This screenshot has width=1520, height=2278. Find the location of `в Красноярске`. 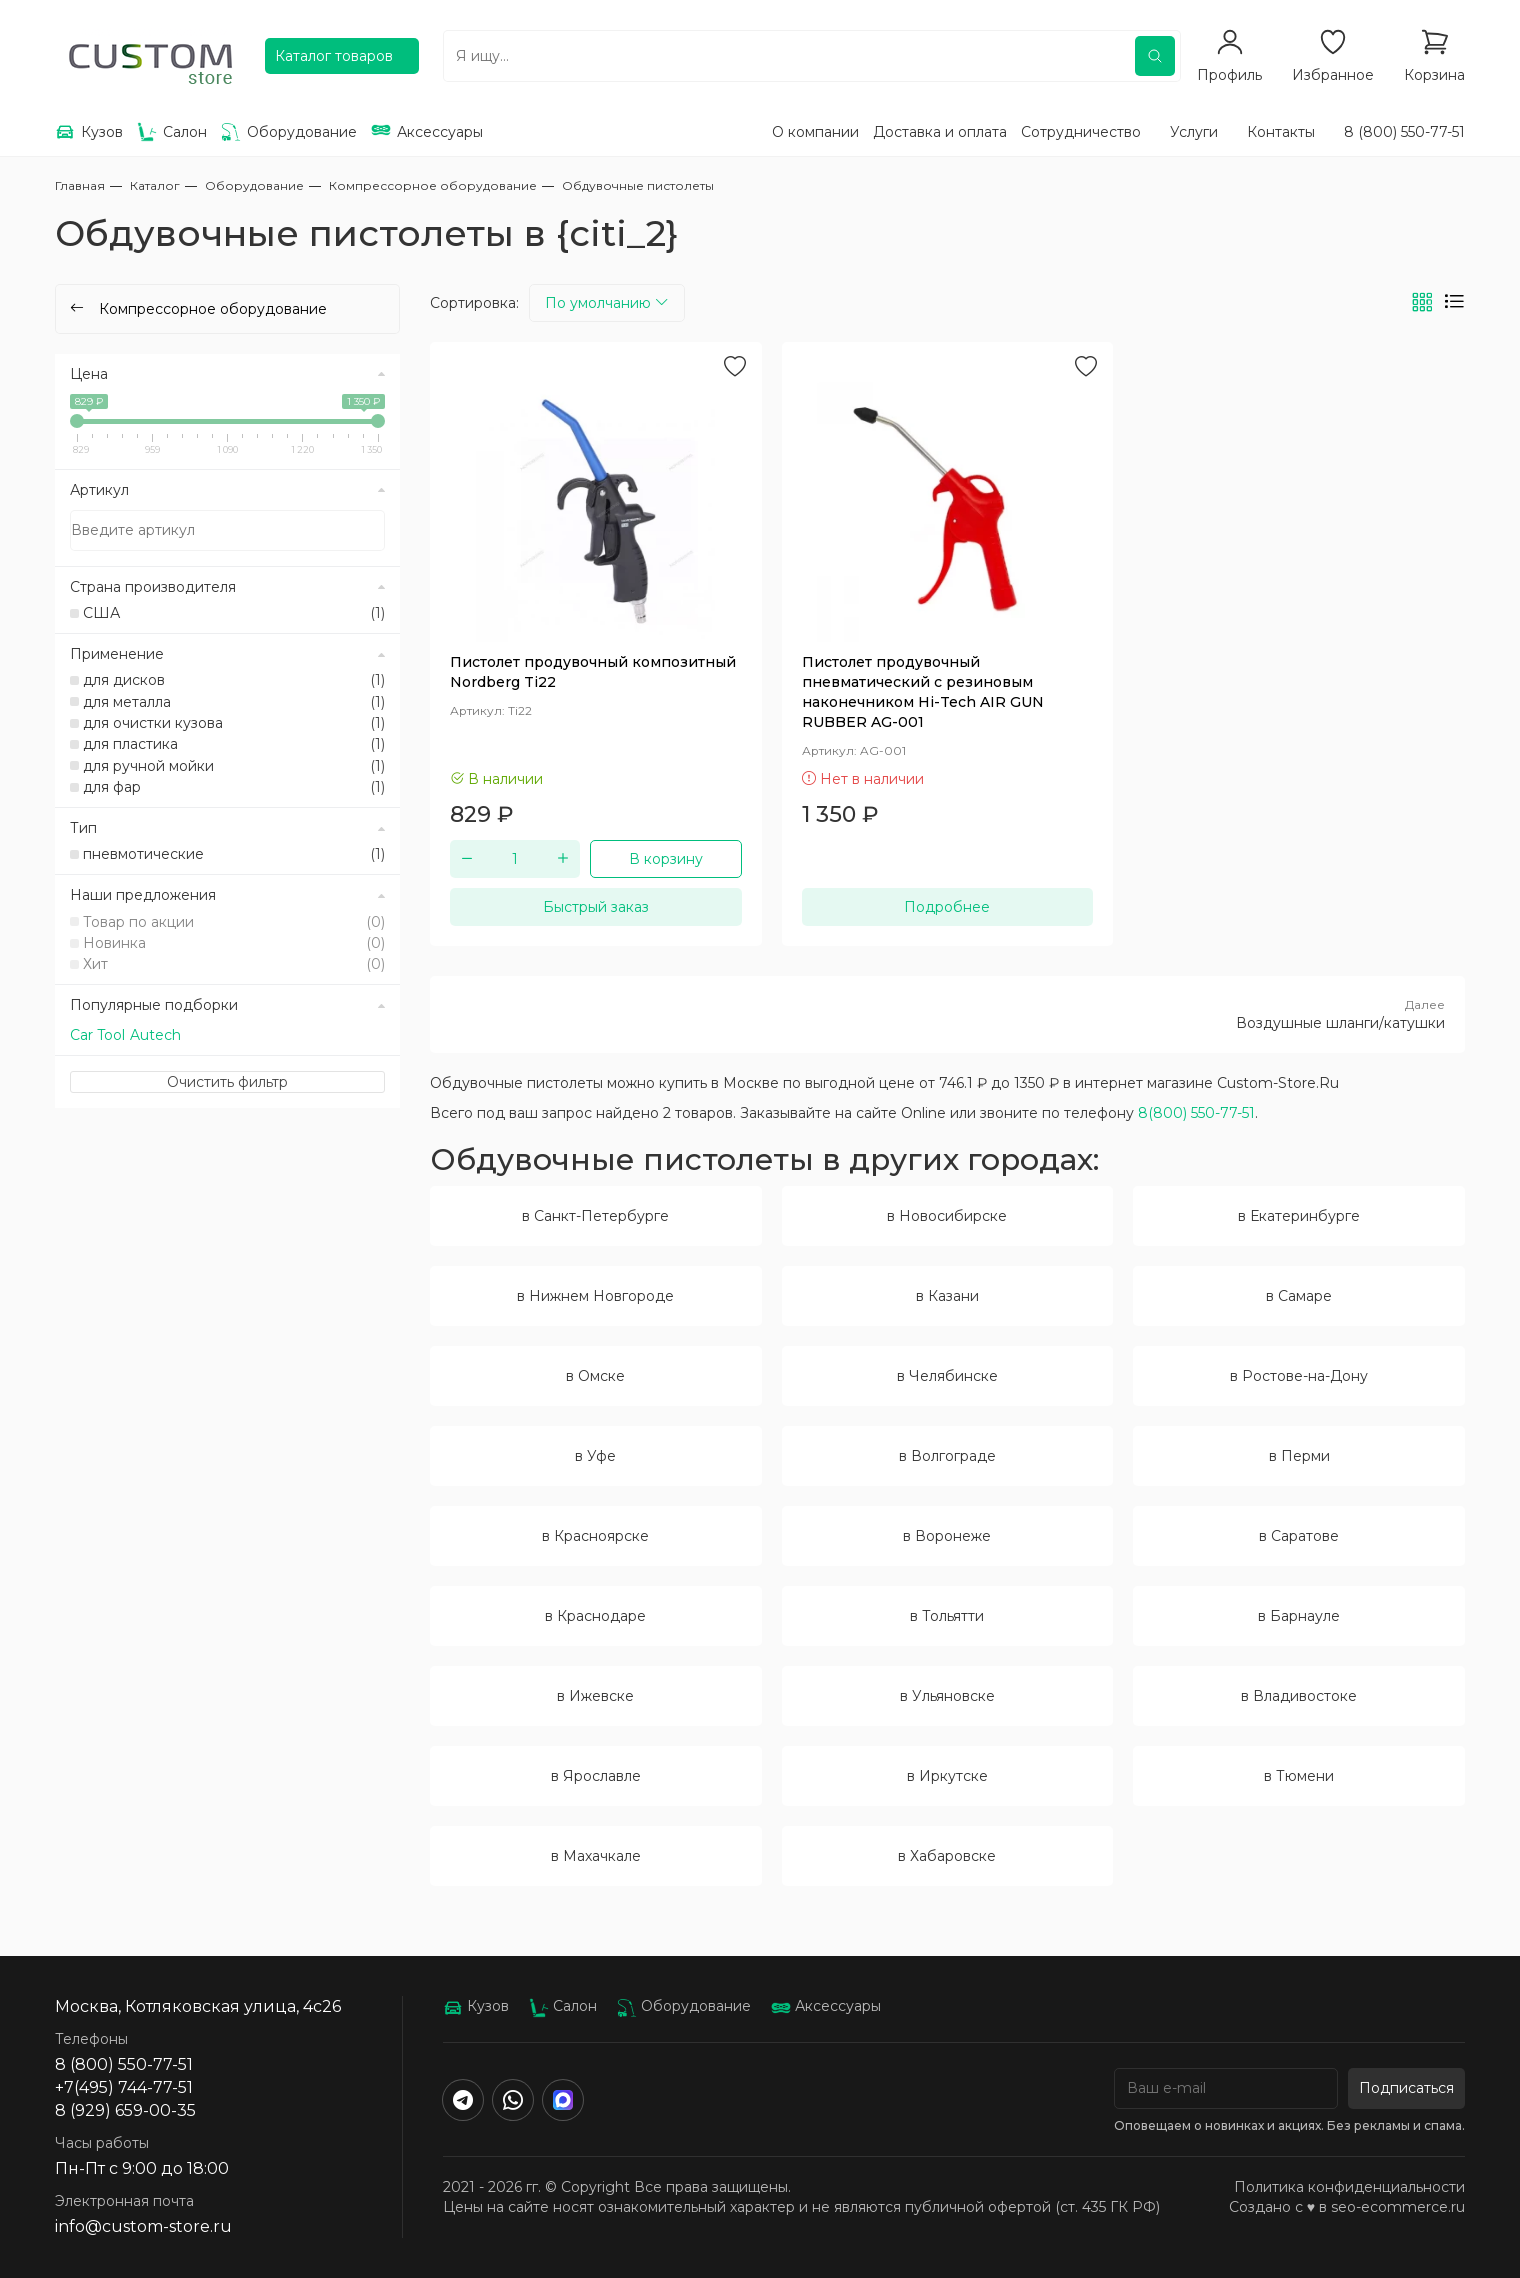

в Красноярске is located at coordinates (595, 1536).